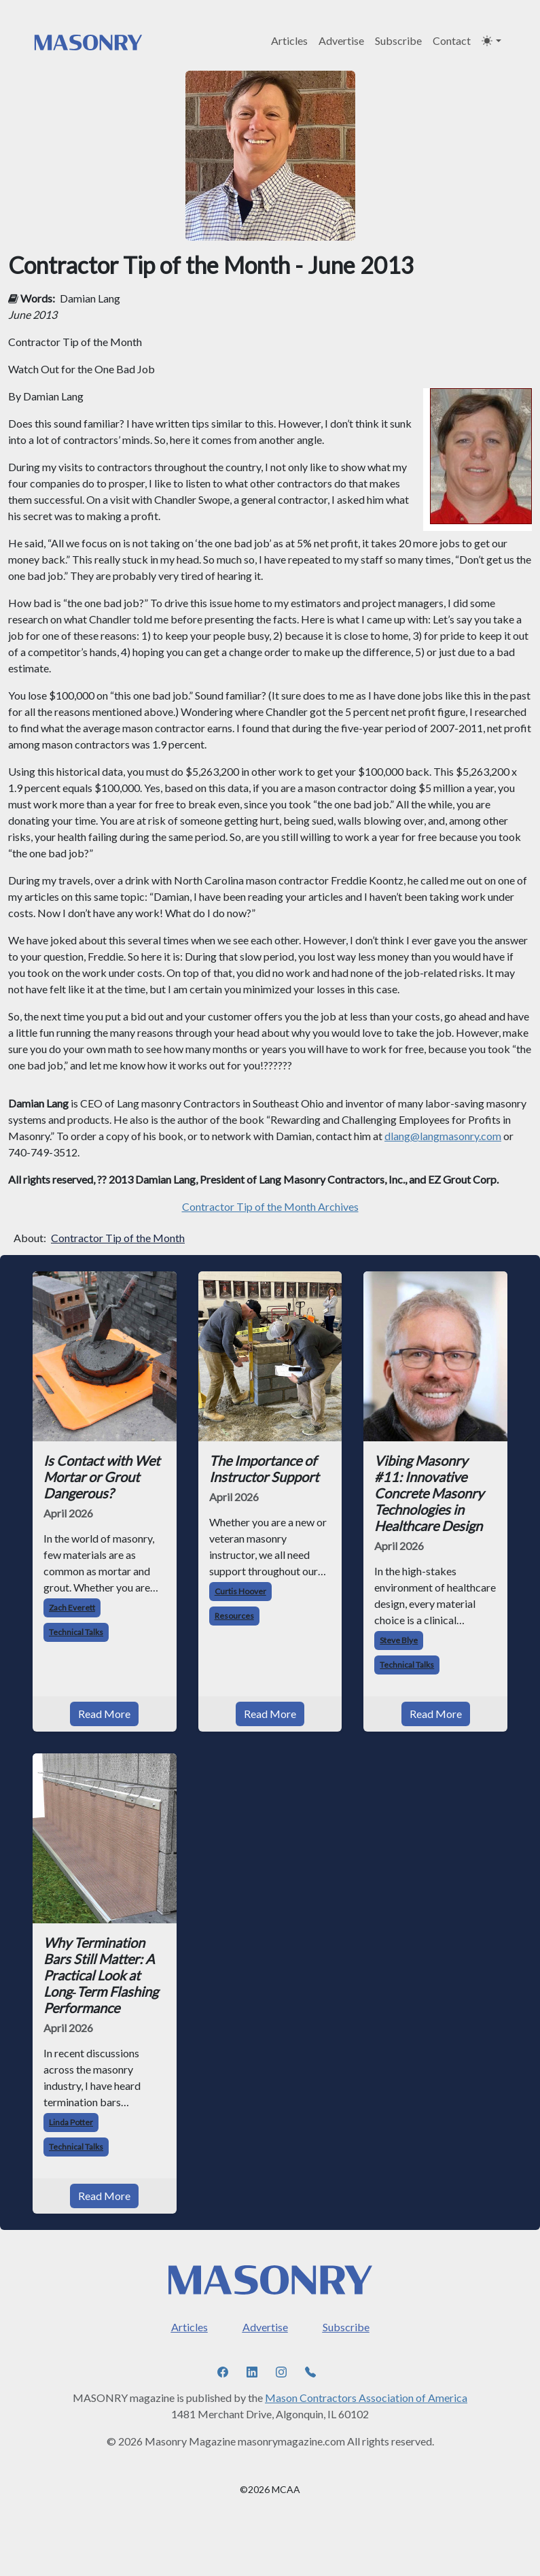  I want to click on Linda Potter, so click(71, 2122).